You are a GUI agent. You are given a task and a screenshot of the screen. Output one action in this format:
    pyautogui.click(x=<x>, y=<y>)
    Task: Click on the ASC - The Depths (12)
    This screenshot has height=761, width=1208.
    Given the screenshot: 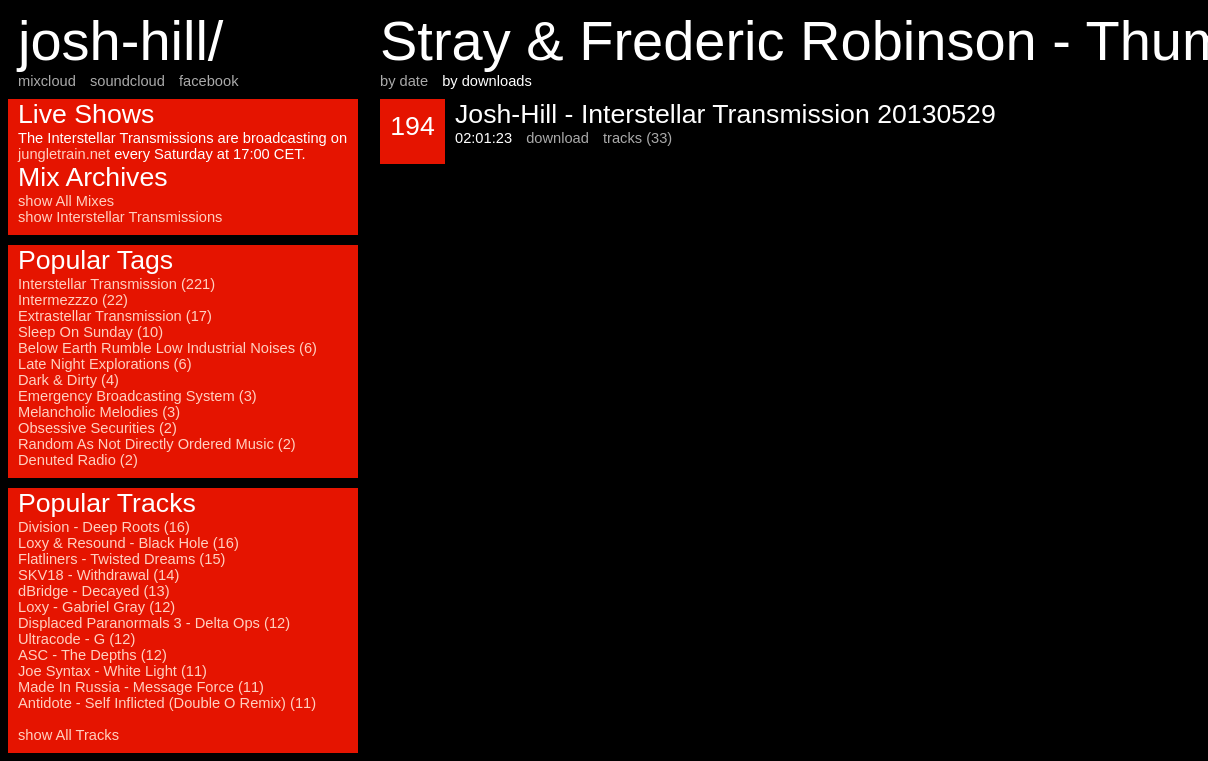 What is the action you would take?
    pyautogui.click(x=92, y=655)
    